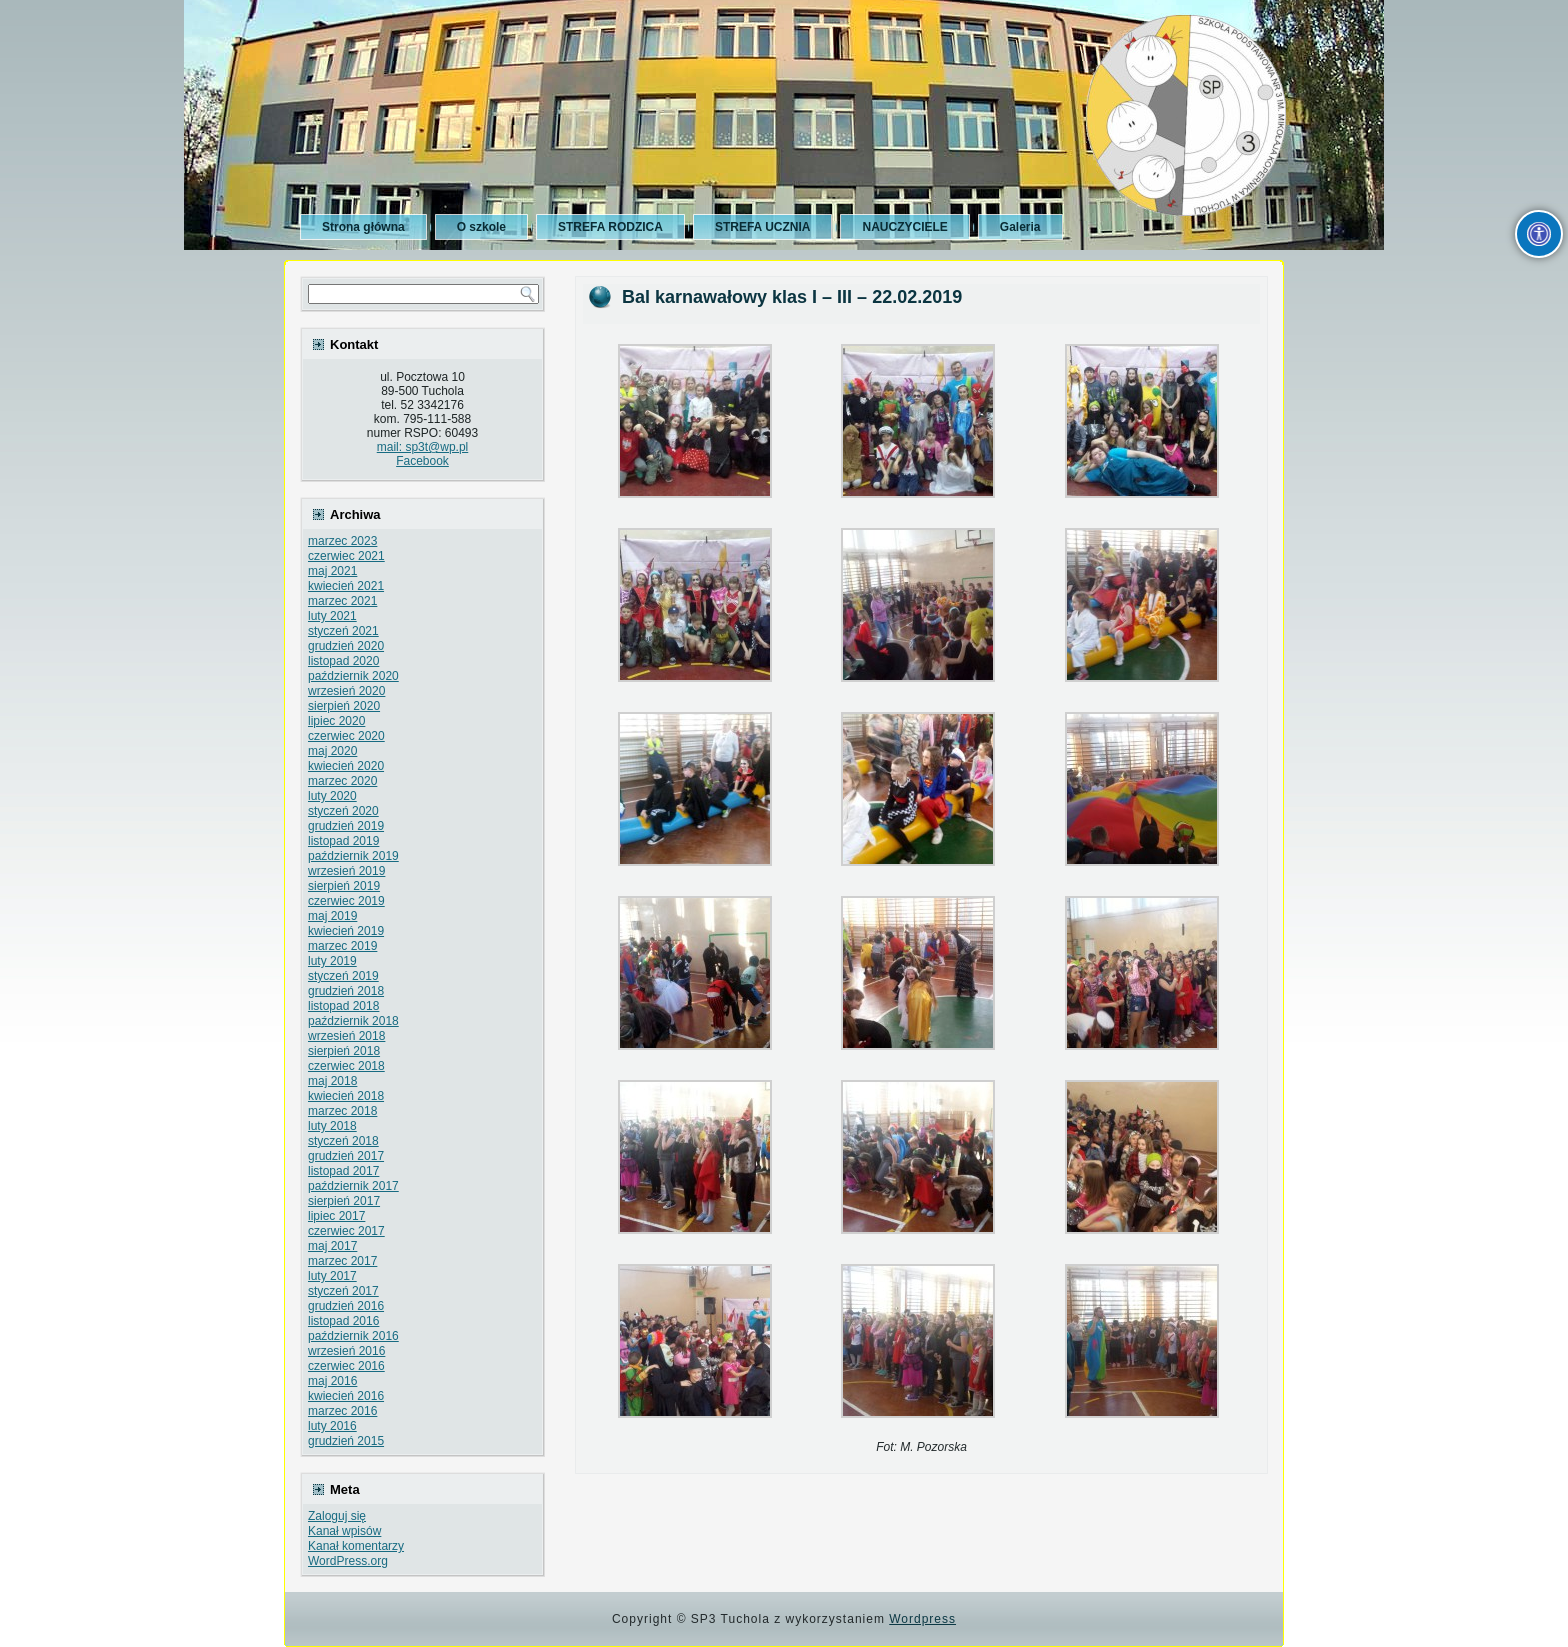 The height and width of the screenshot is (1647, 1568). Describe the element at coordinates (332, 1276) in the screenshot. I see `luty 2017` at that location.